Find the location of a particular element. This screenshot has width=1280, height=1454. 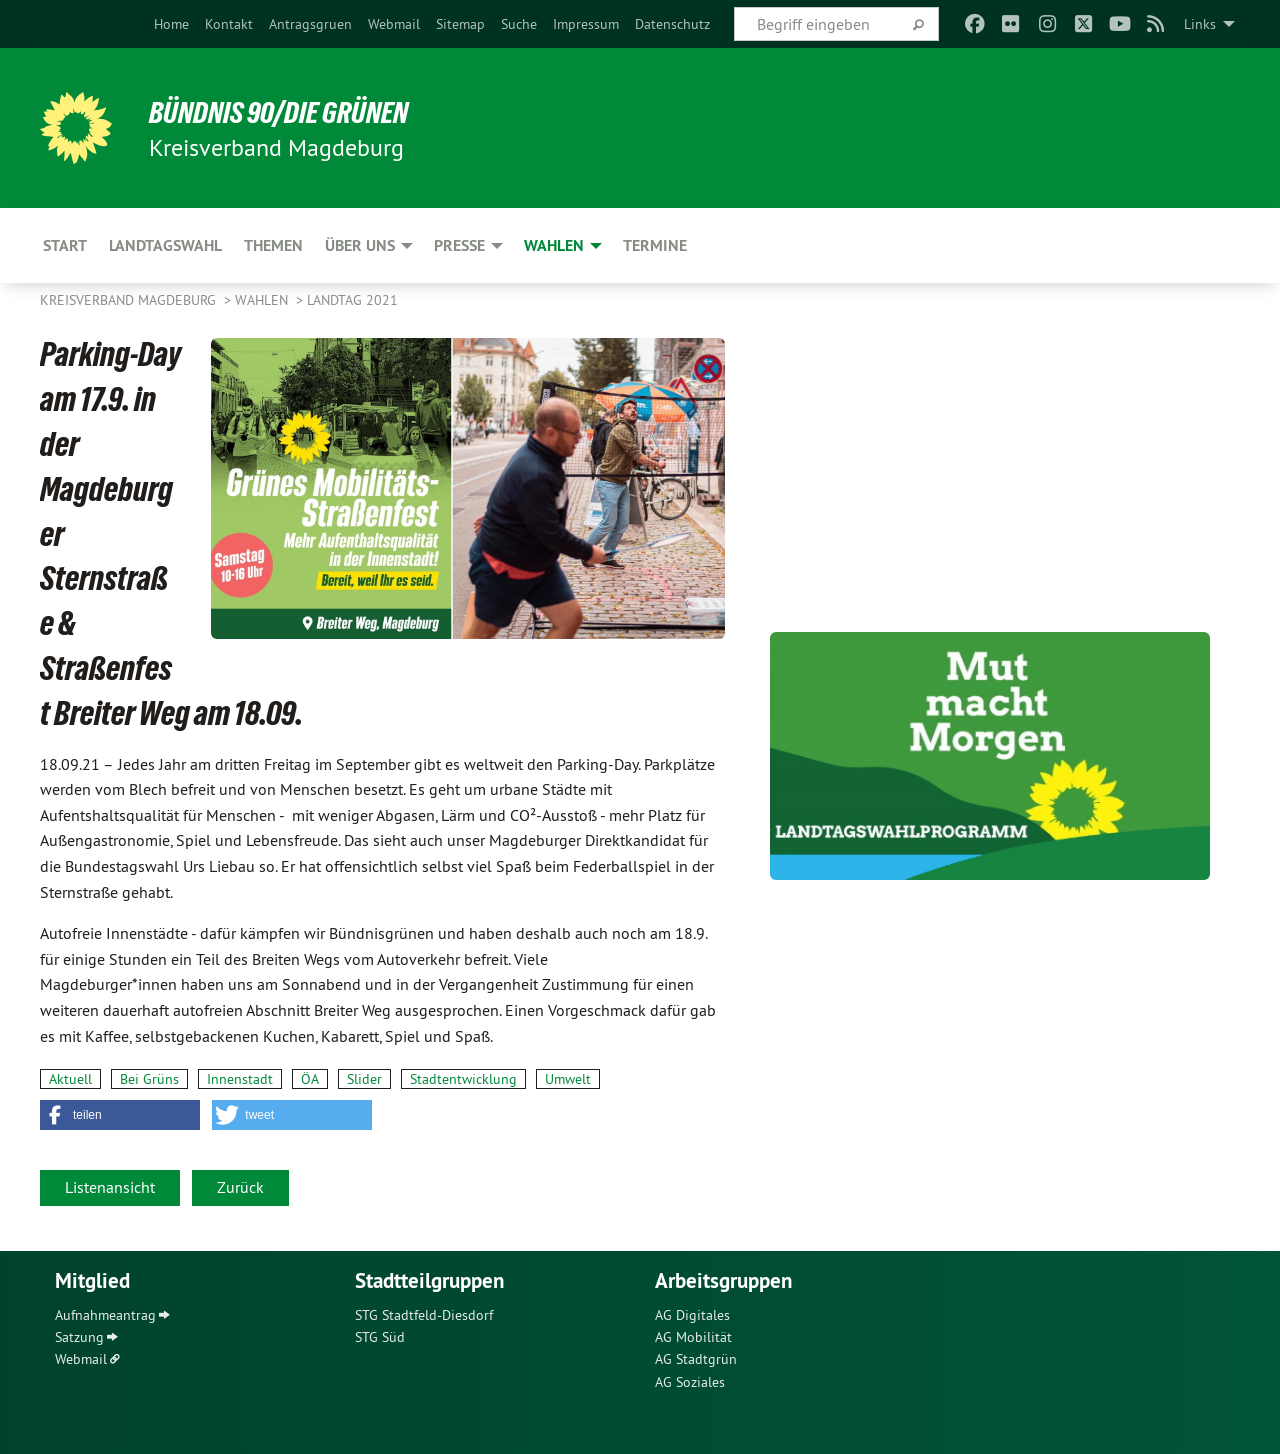

Links [menuitem] is located at coordinates (1200, 24).